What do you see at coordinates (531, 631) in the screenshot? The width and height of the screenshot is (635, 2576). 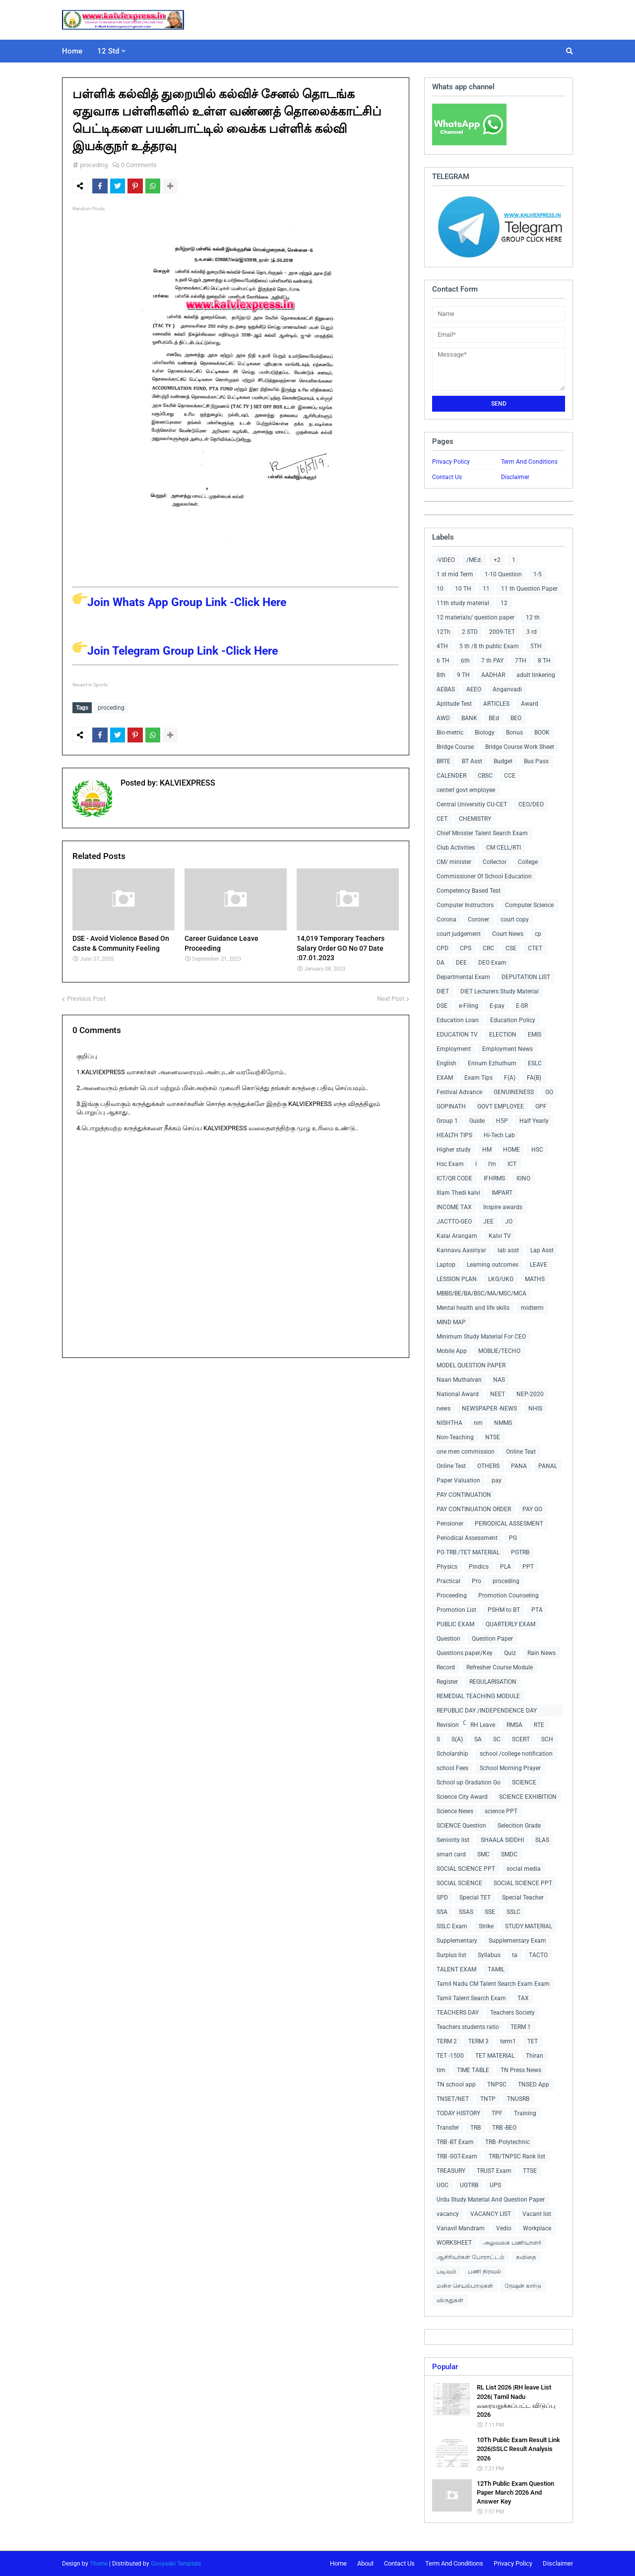 I see `3 rd` at bounding box center [531, 631].